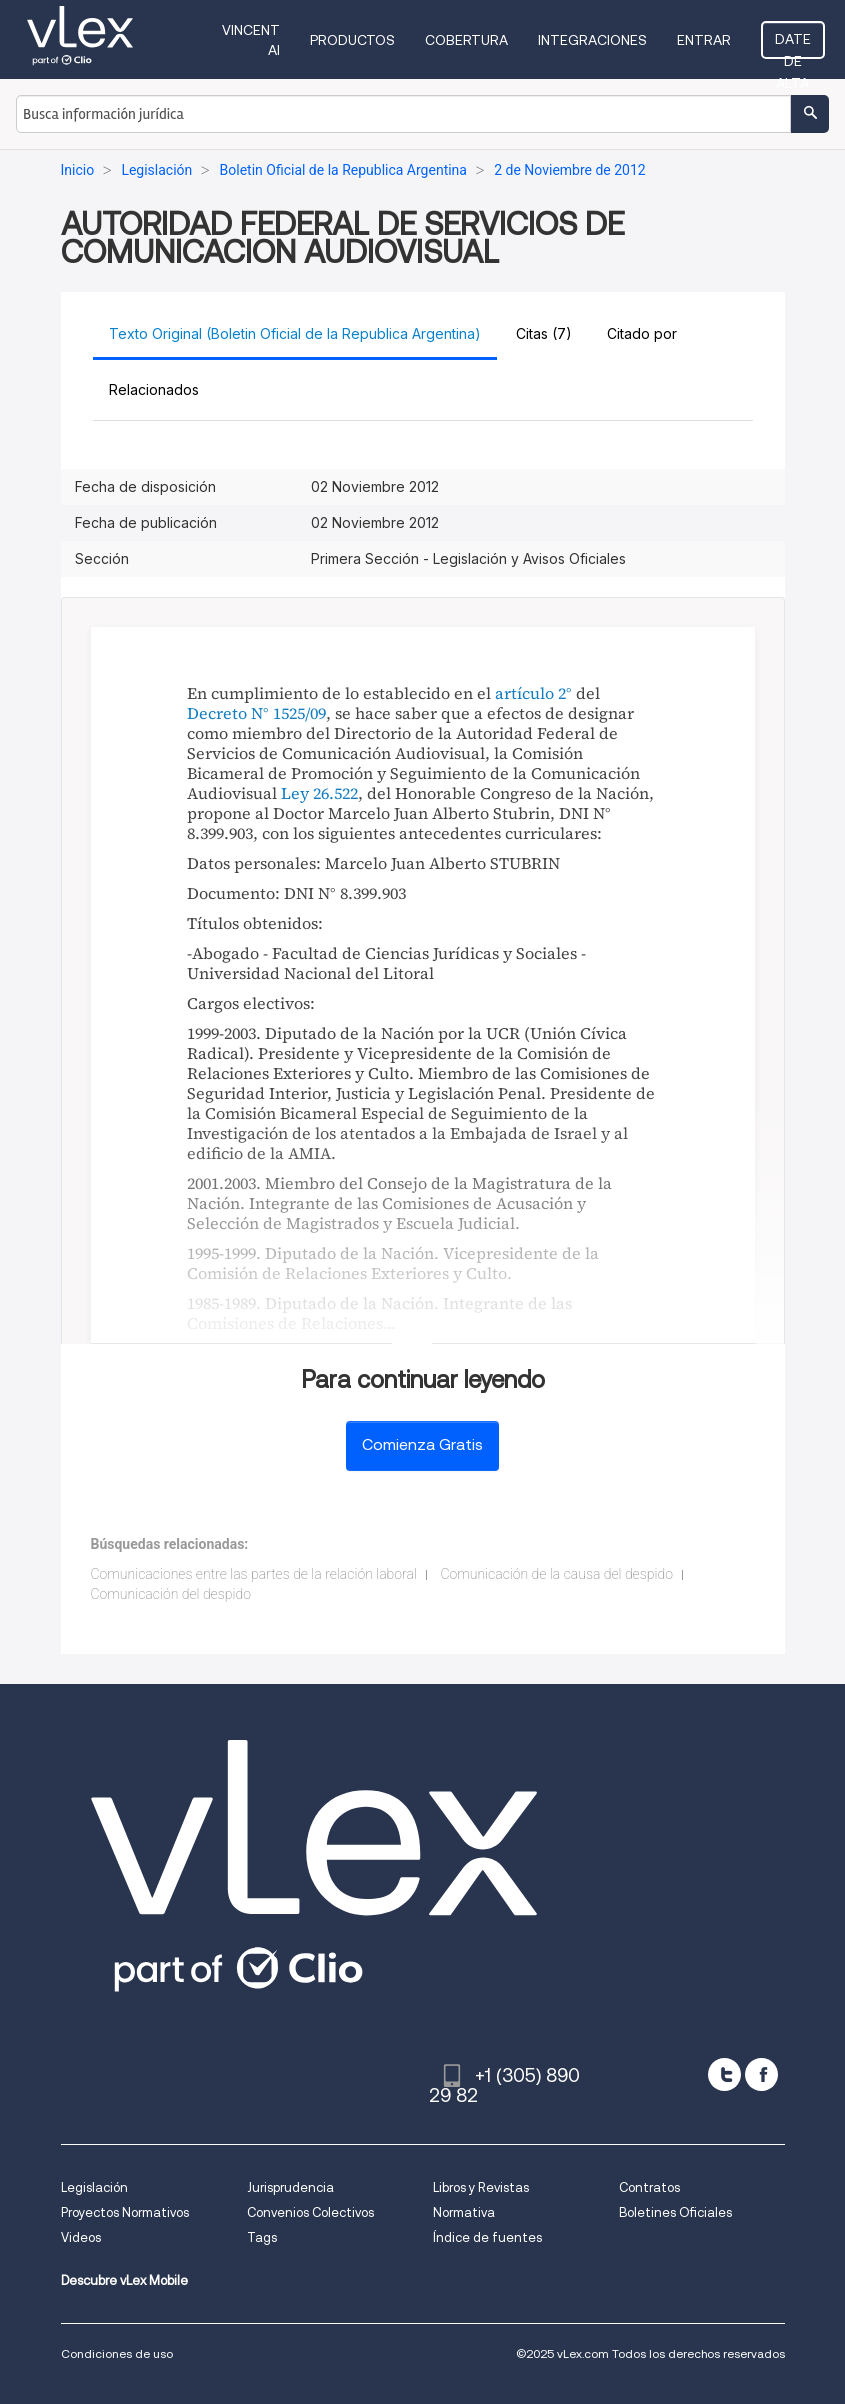  Describe the element at coordinates (256, 713) in the screenshot. I see `Decreto N° 1525/09` at that location.